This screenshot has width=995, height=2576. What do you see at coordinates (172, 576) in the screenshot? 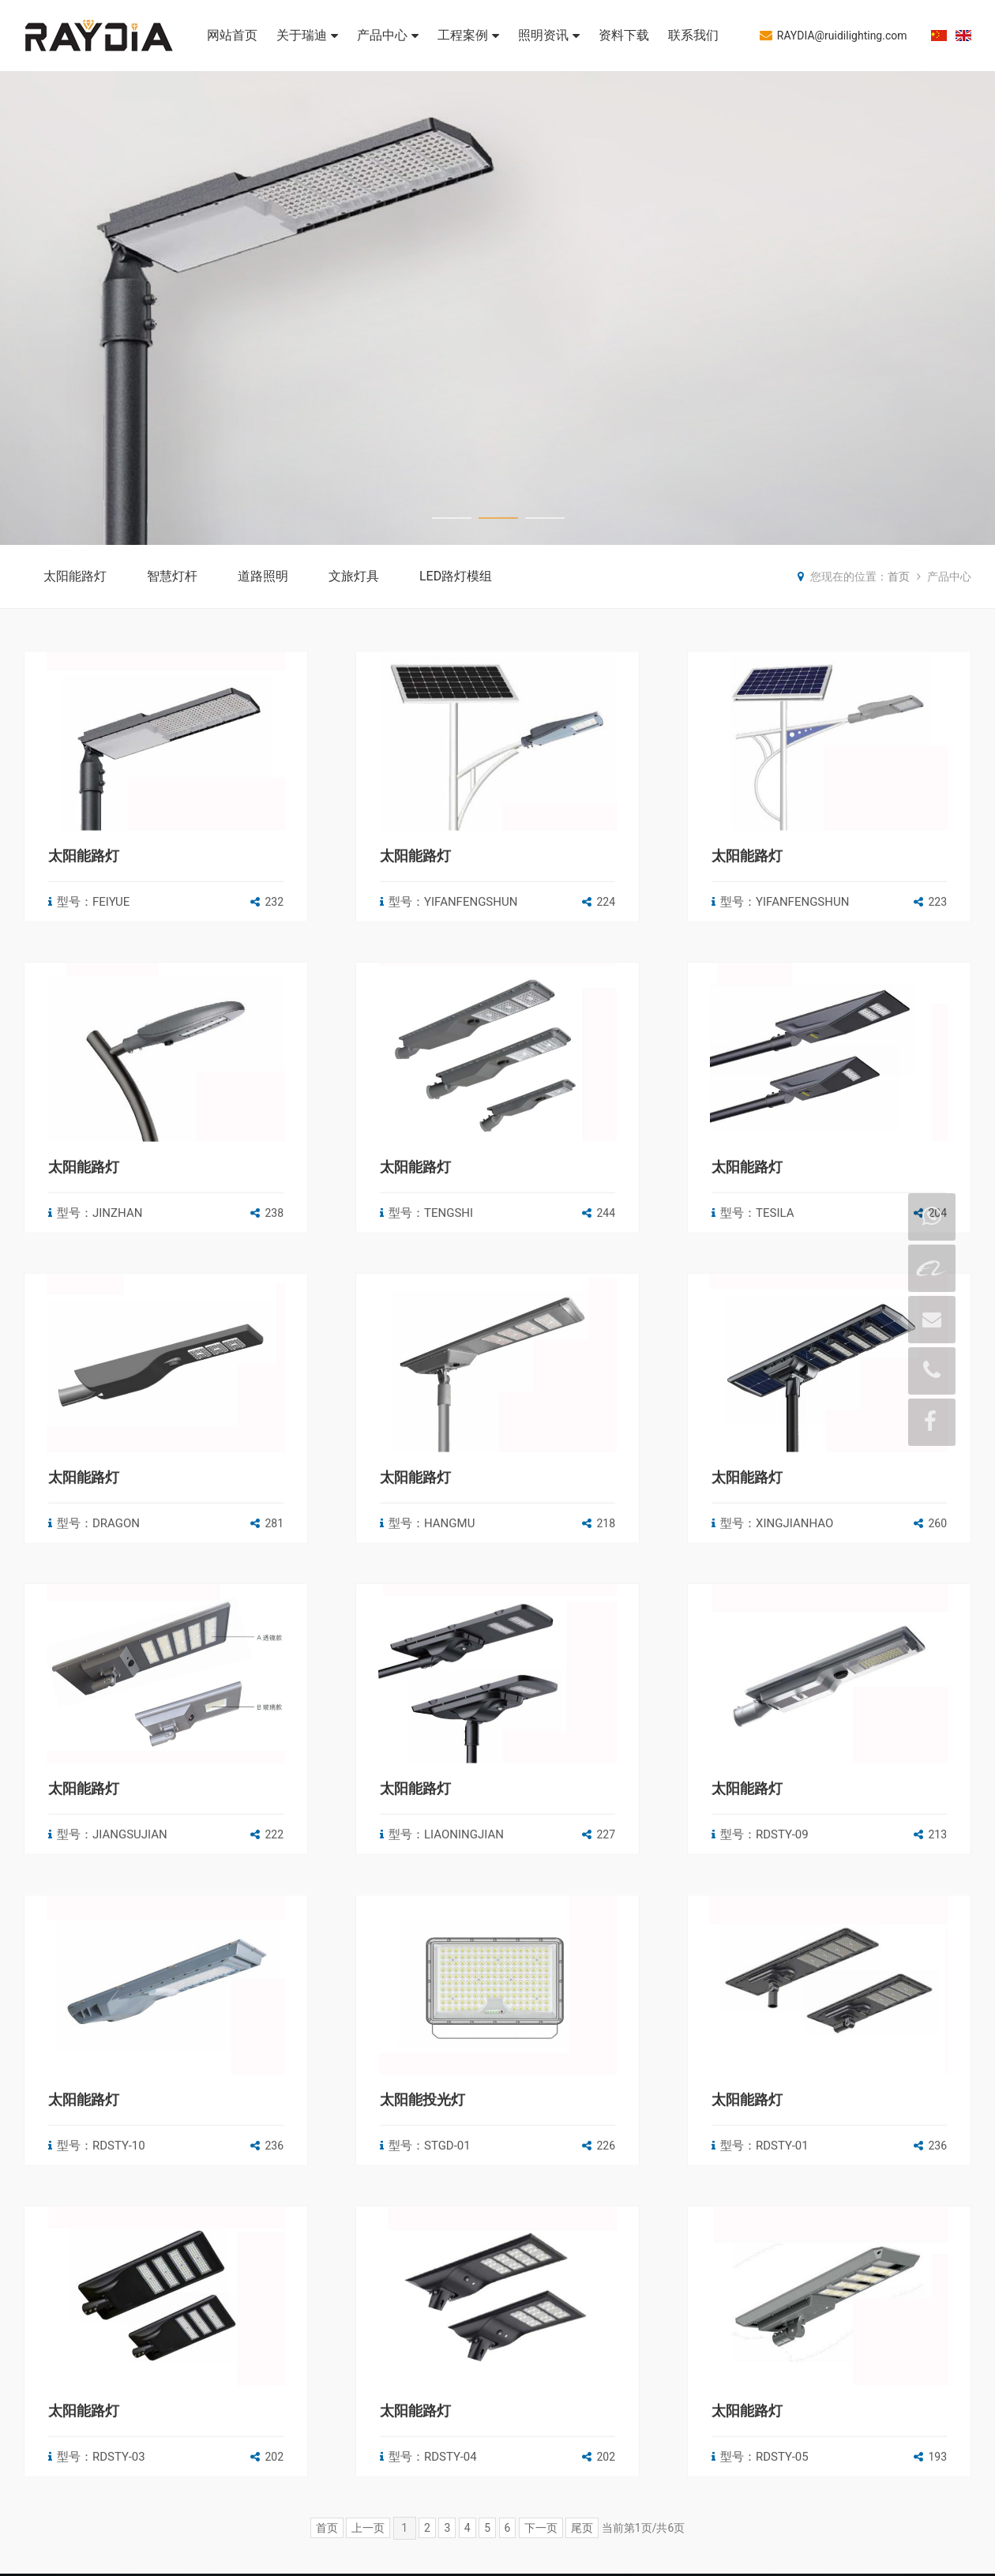
I see `智慧灯杆` at bounding box center [172, 576].